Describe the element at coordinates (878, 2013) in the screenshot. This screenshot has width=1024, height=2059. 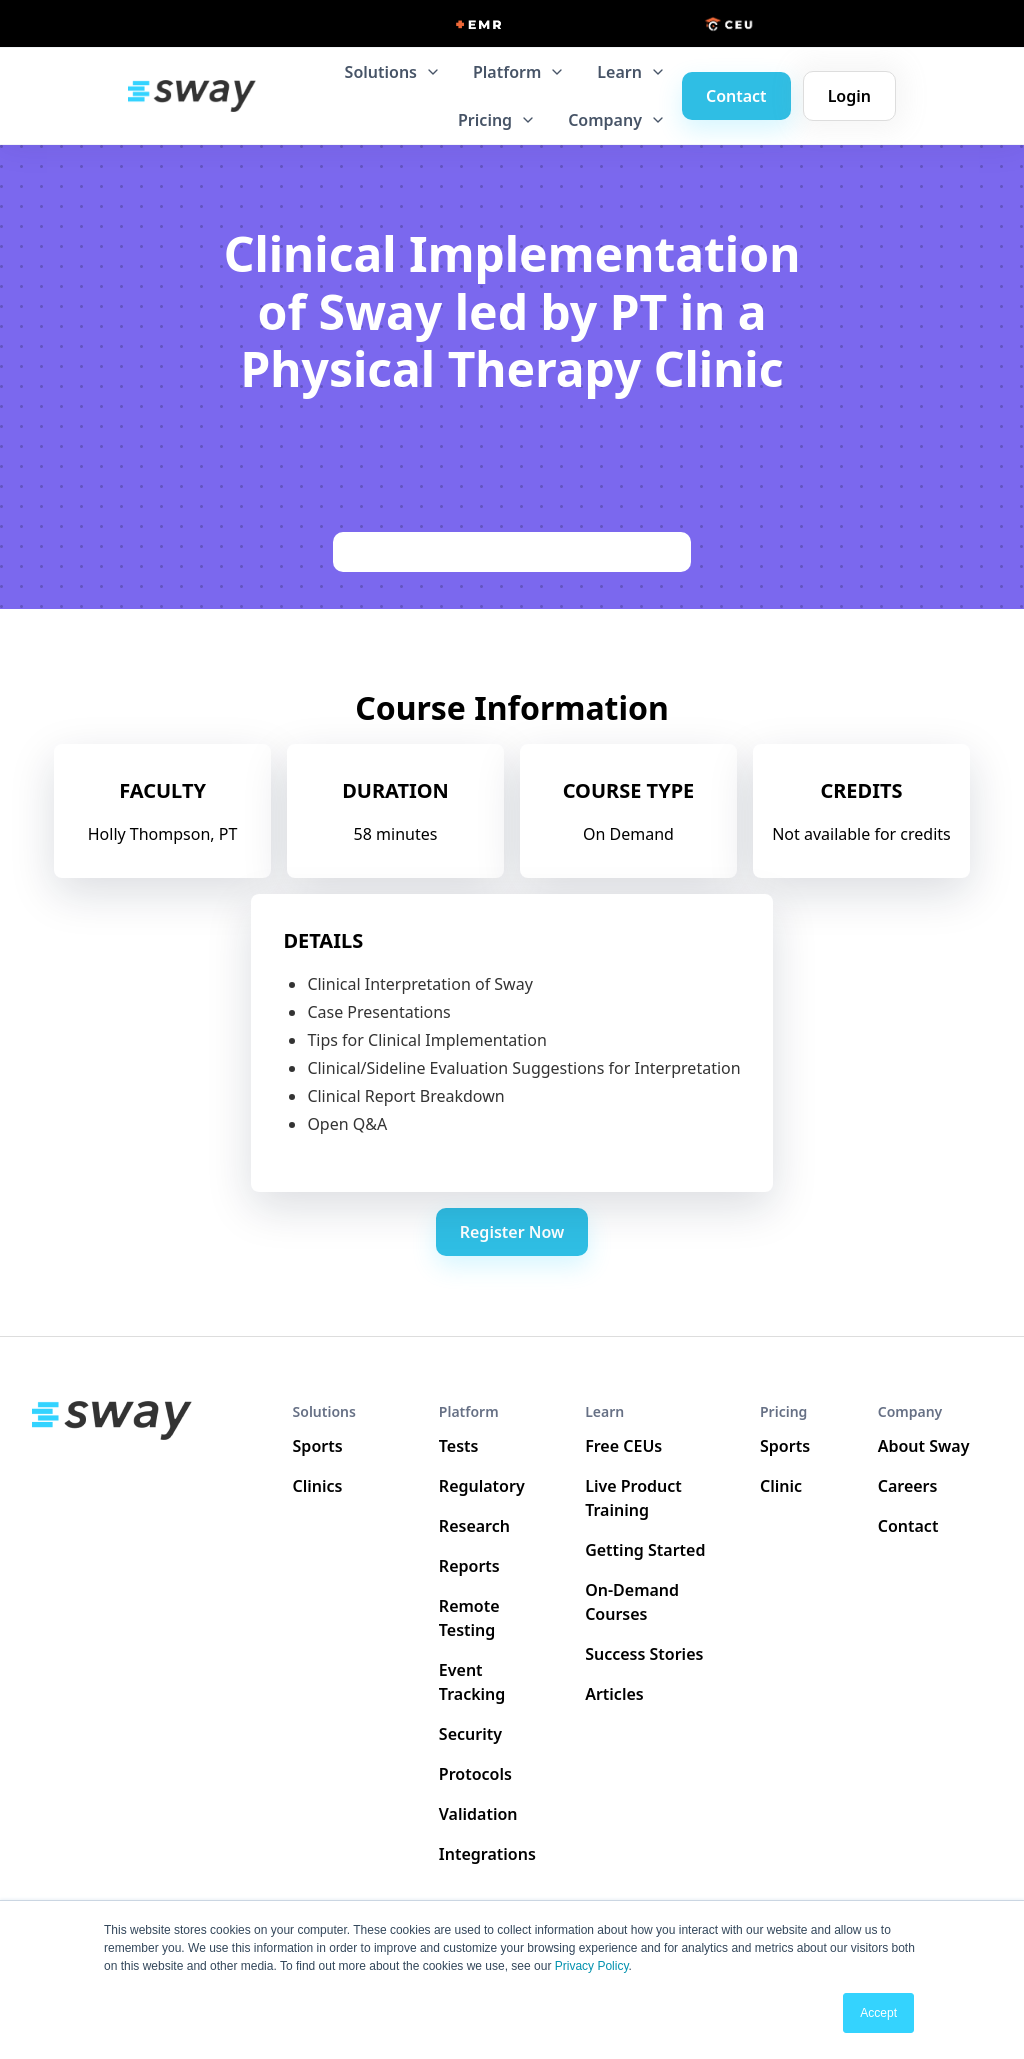
I see `Accept [button]` at that location.